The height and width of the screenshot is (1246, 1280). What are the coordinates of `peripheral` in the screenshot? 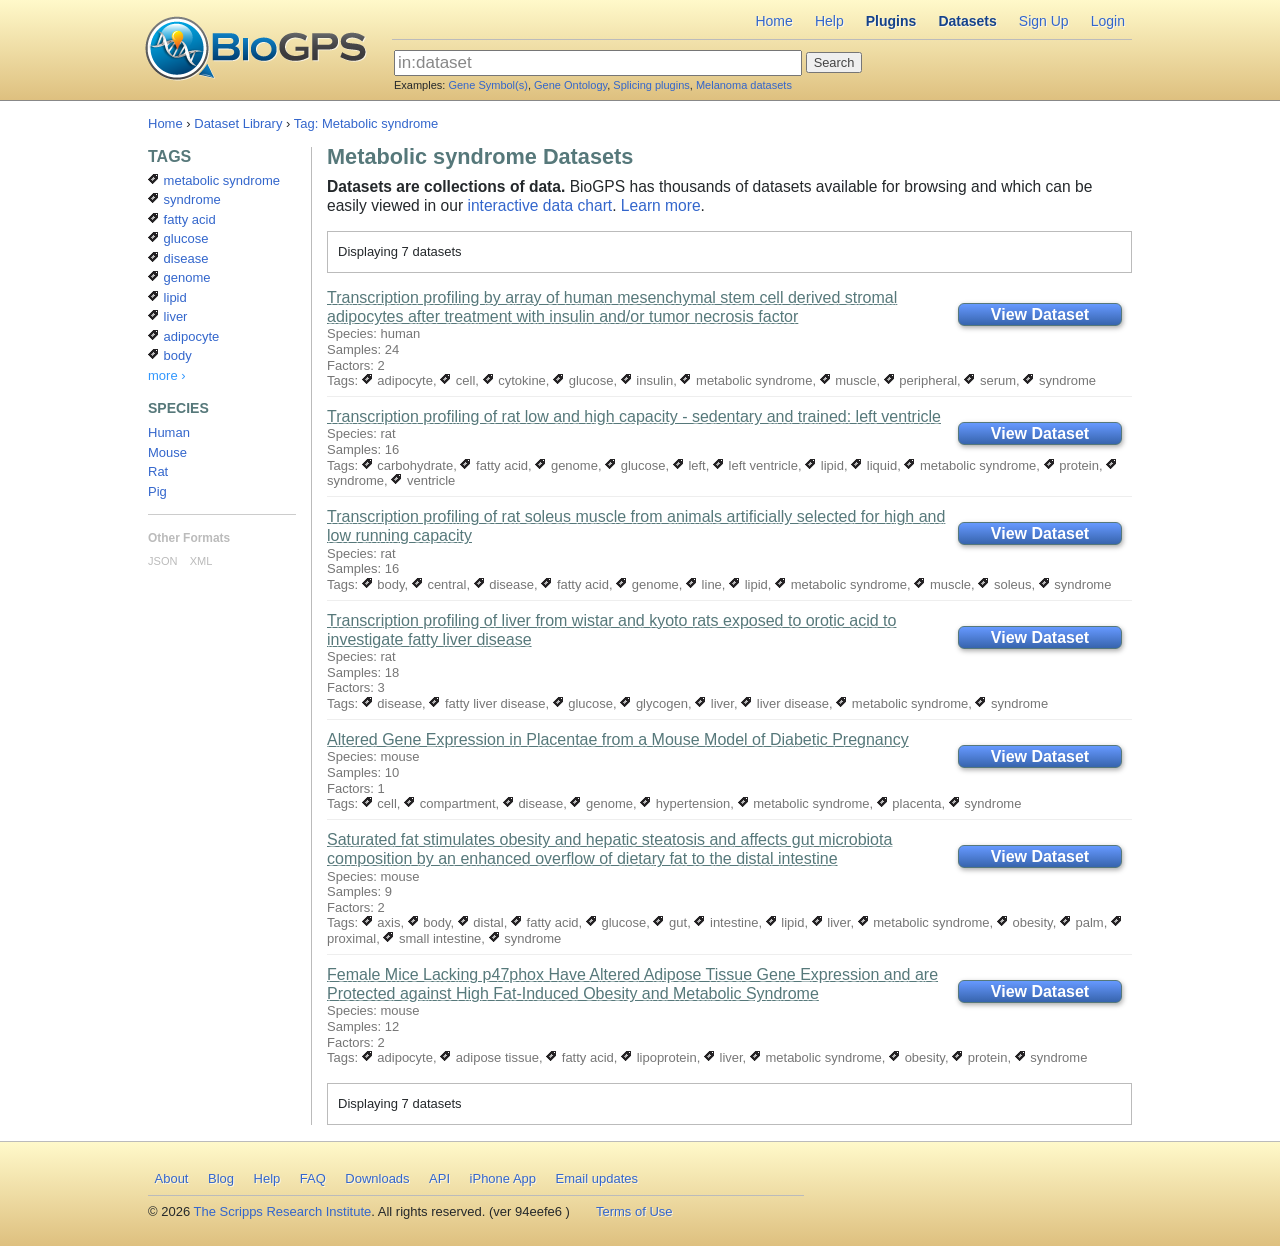 It's located at (920, 380).